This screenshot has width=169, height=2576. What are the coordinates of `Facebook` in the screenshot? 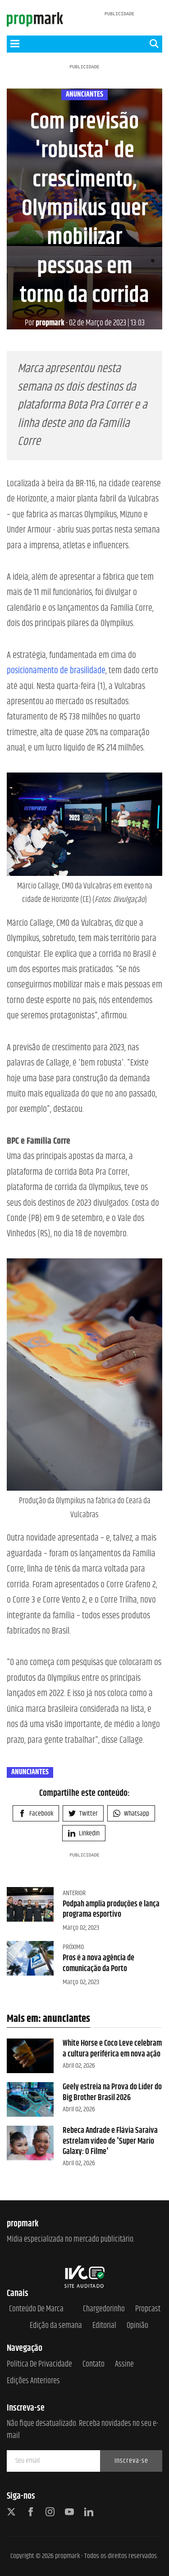 It's located at (35, 1813).